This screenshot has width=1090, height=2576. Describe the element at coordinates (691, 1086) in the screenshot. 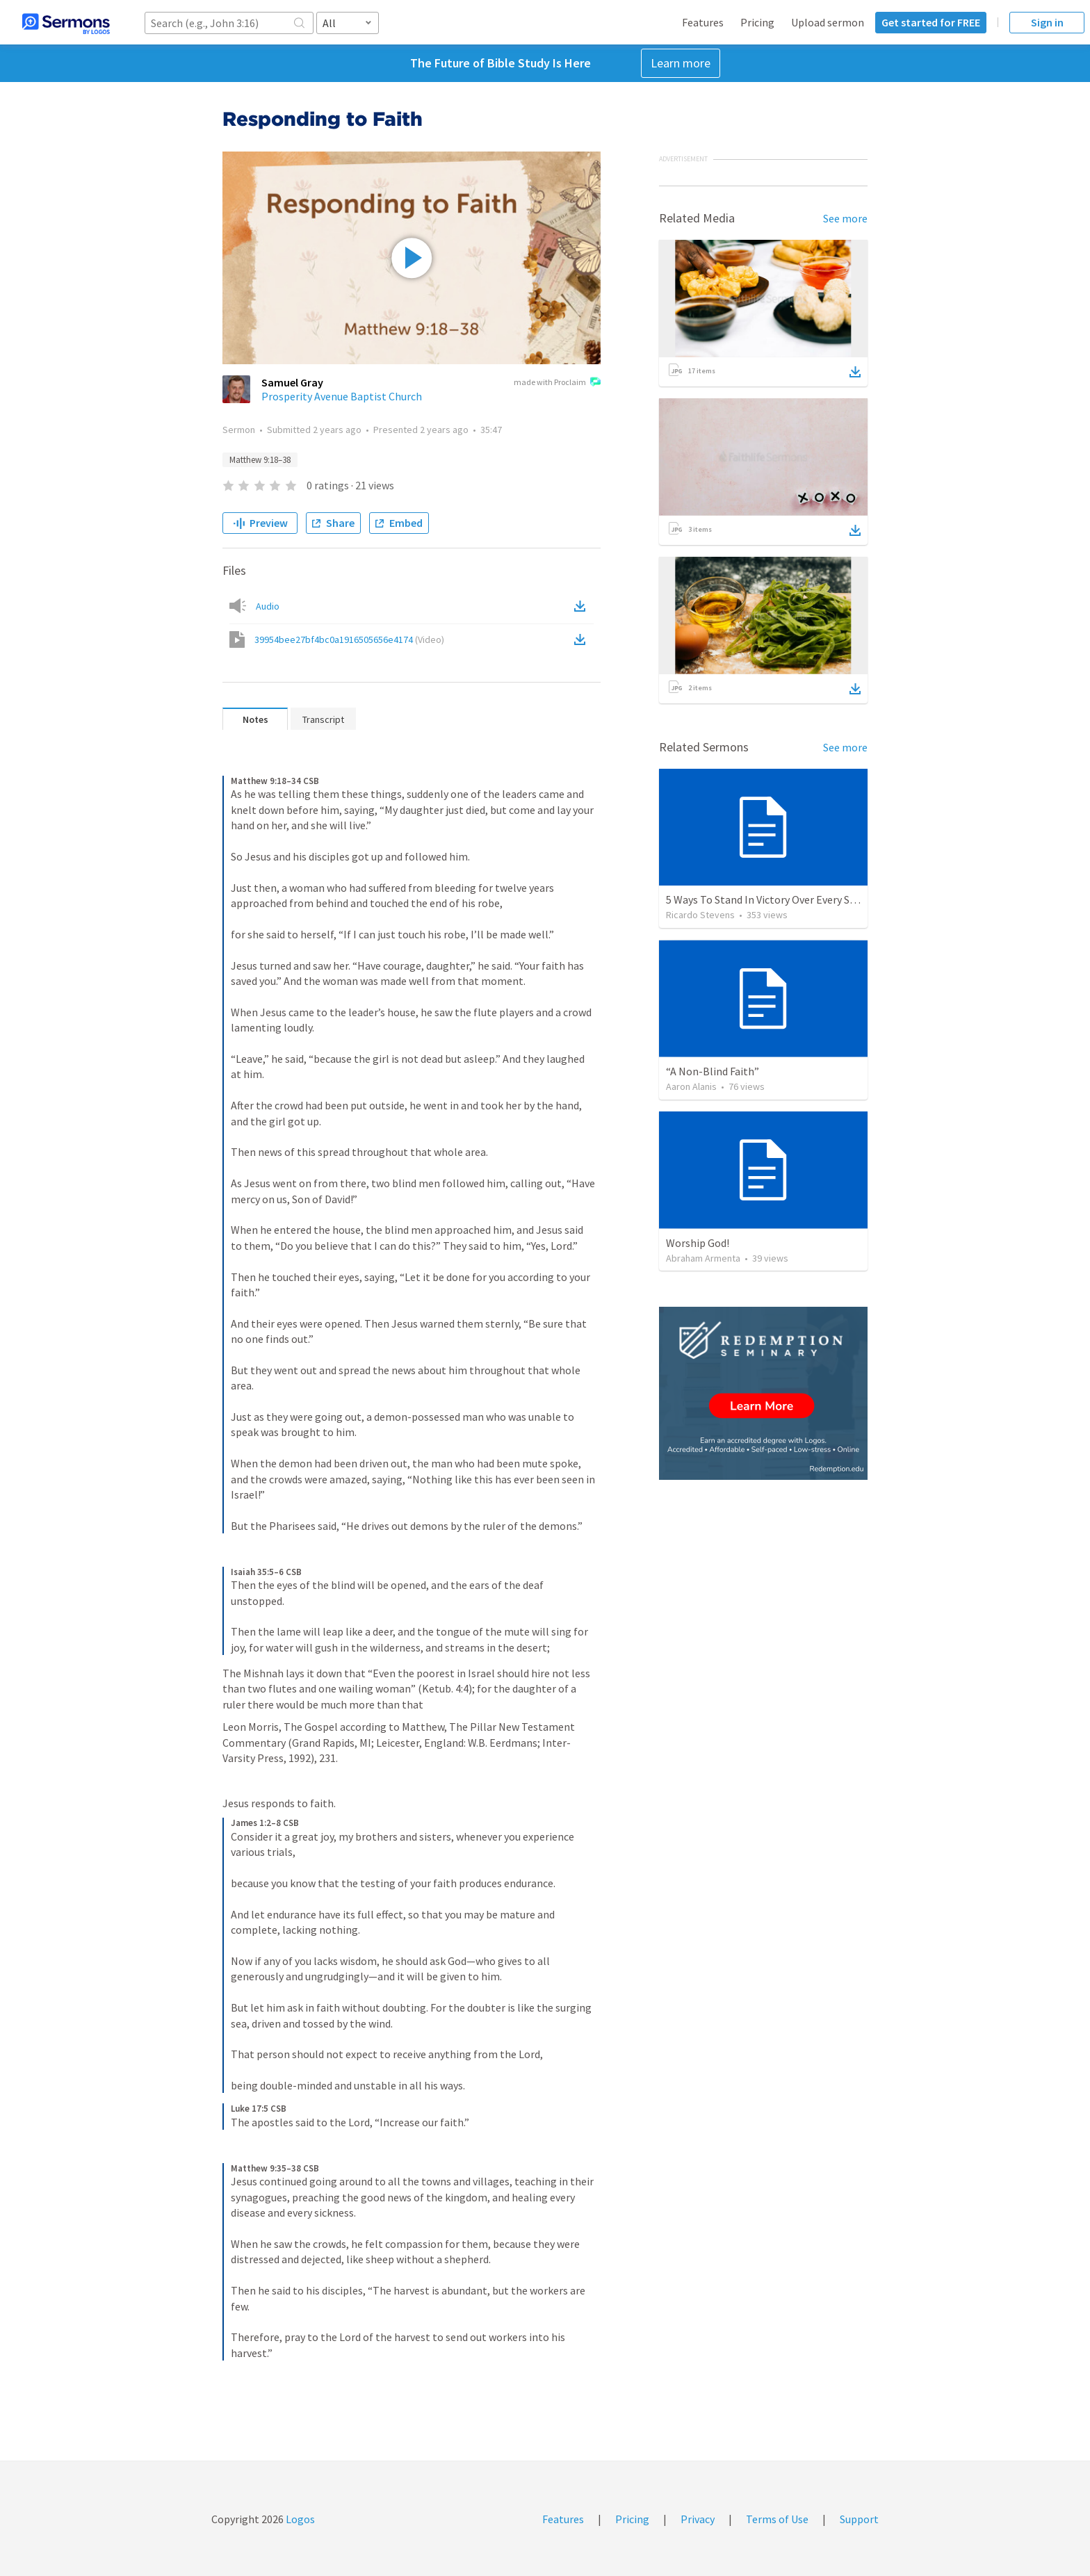

I see `Aaron Alanis` at that location.